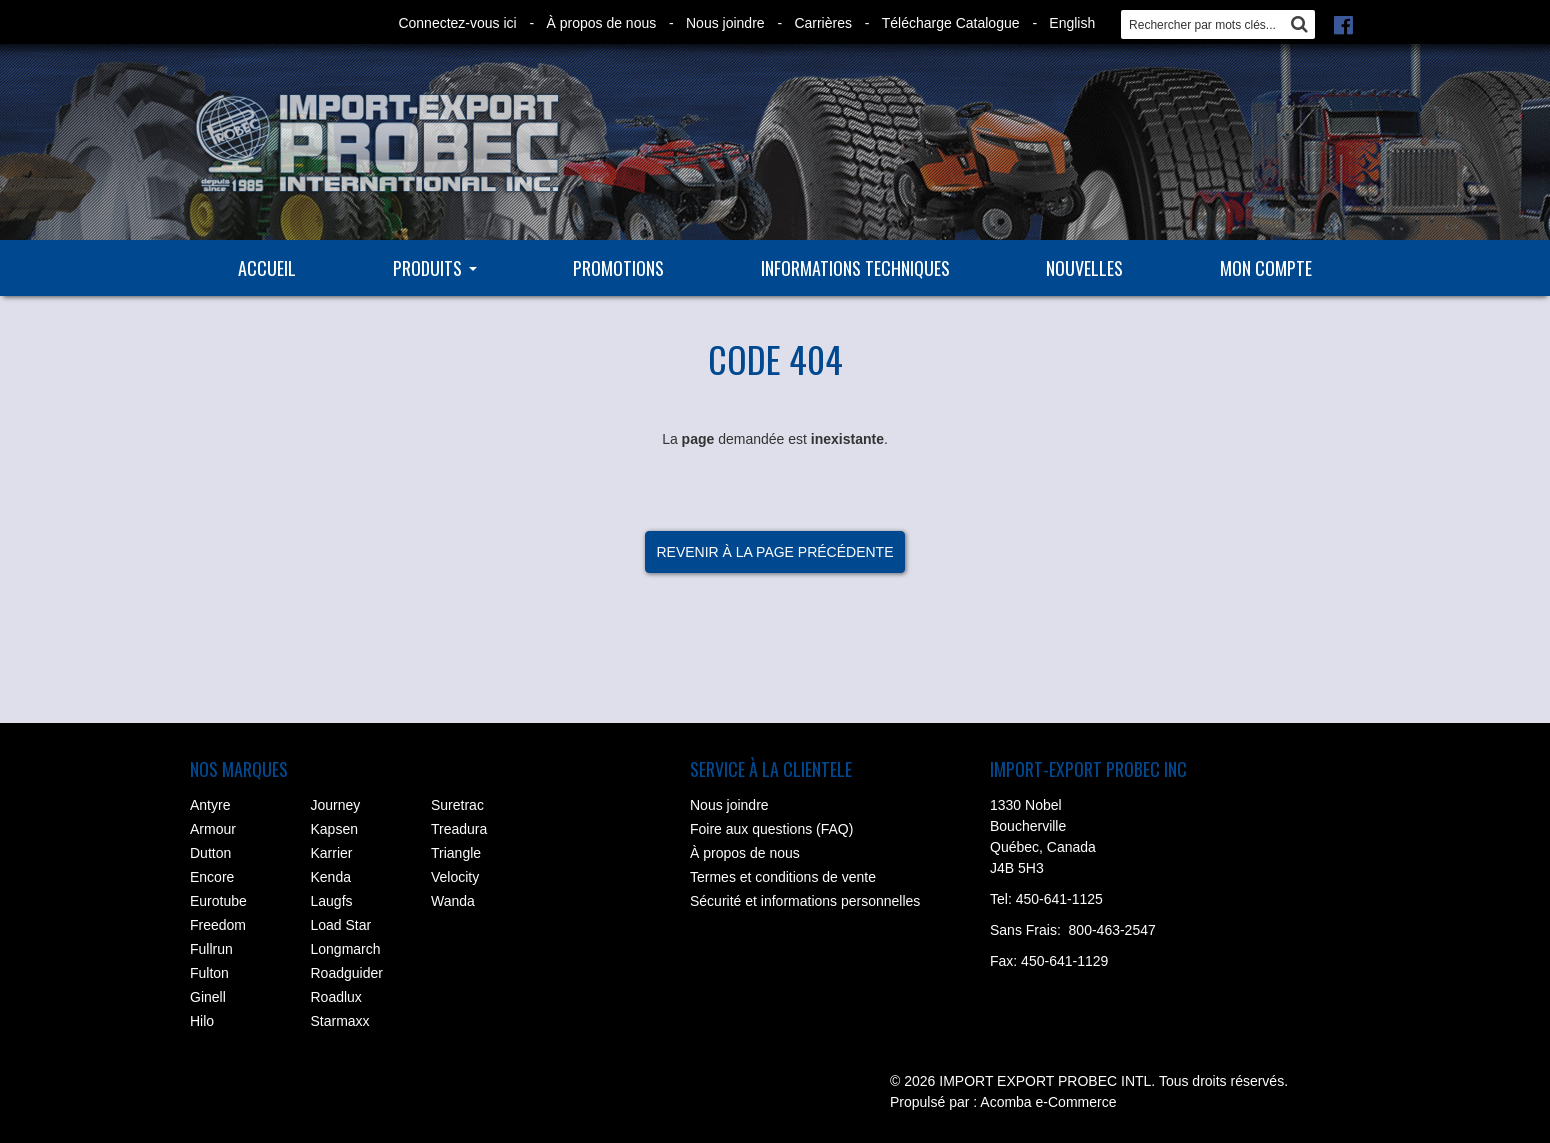 The height and width of the screenshot is (1143, 1550). What do you see at coordinates (1072, 23) in the screenshot?
I see `English` at bounding box center [1072, 23].